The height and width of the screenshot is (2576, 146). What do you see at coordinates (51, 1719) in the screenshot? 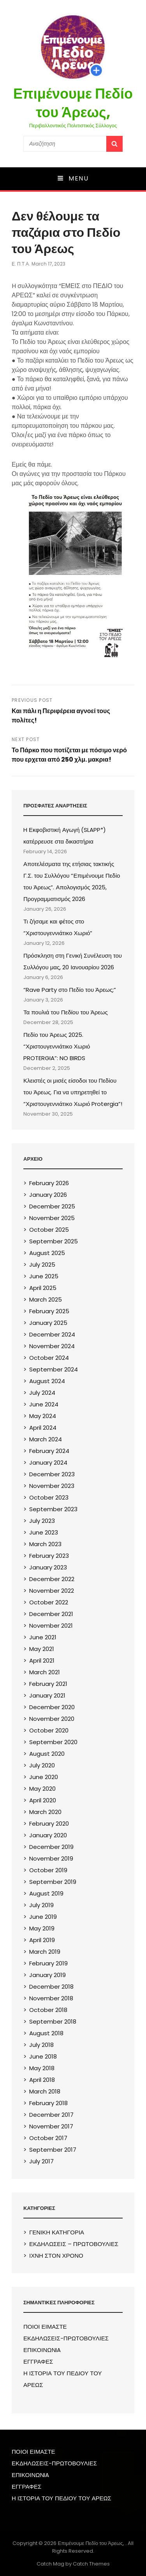
I see `November 2020` at bounding box center [51, 1719].